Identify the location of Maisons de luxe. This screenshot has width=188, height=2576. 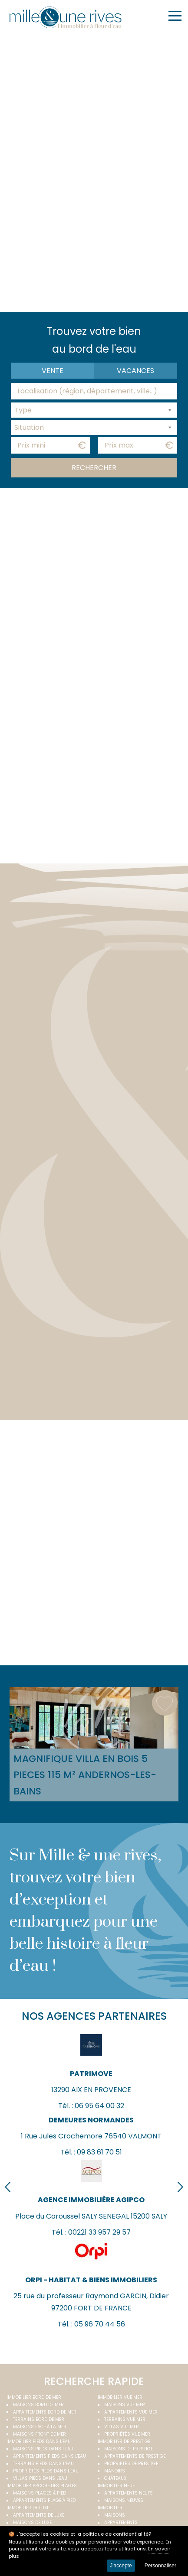
(32, 2522).